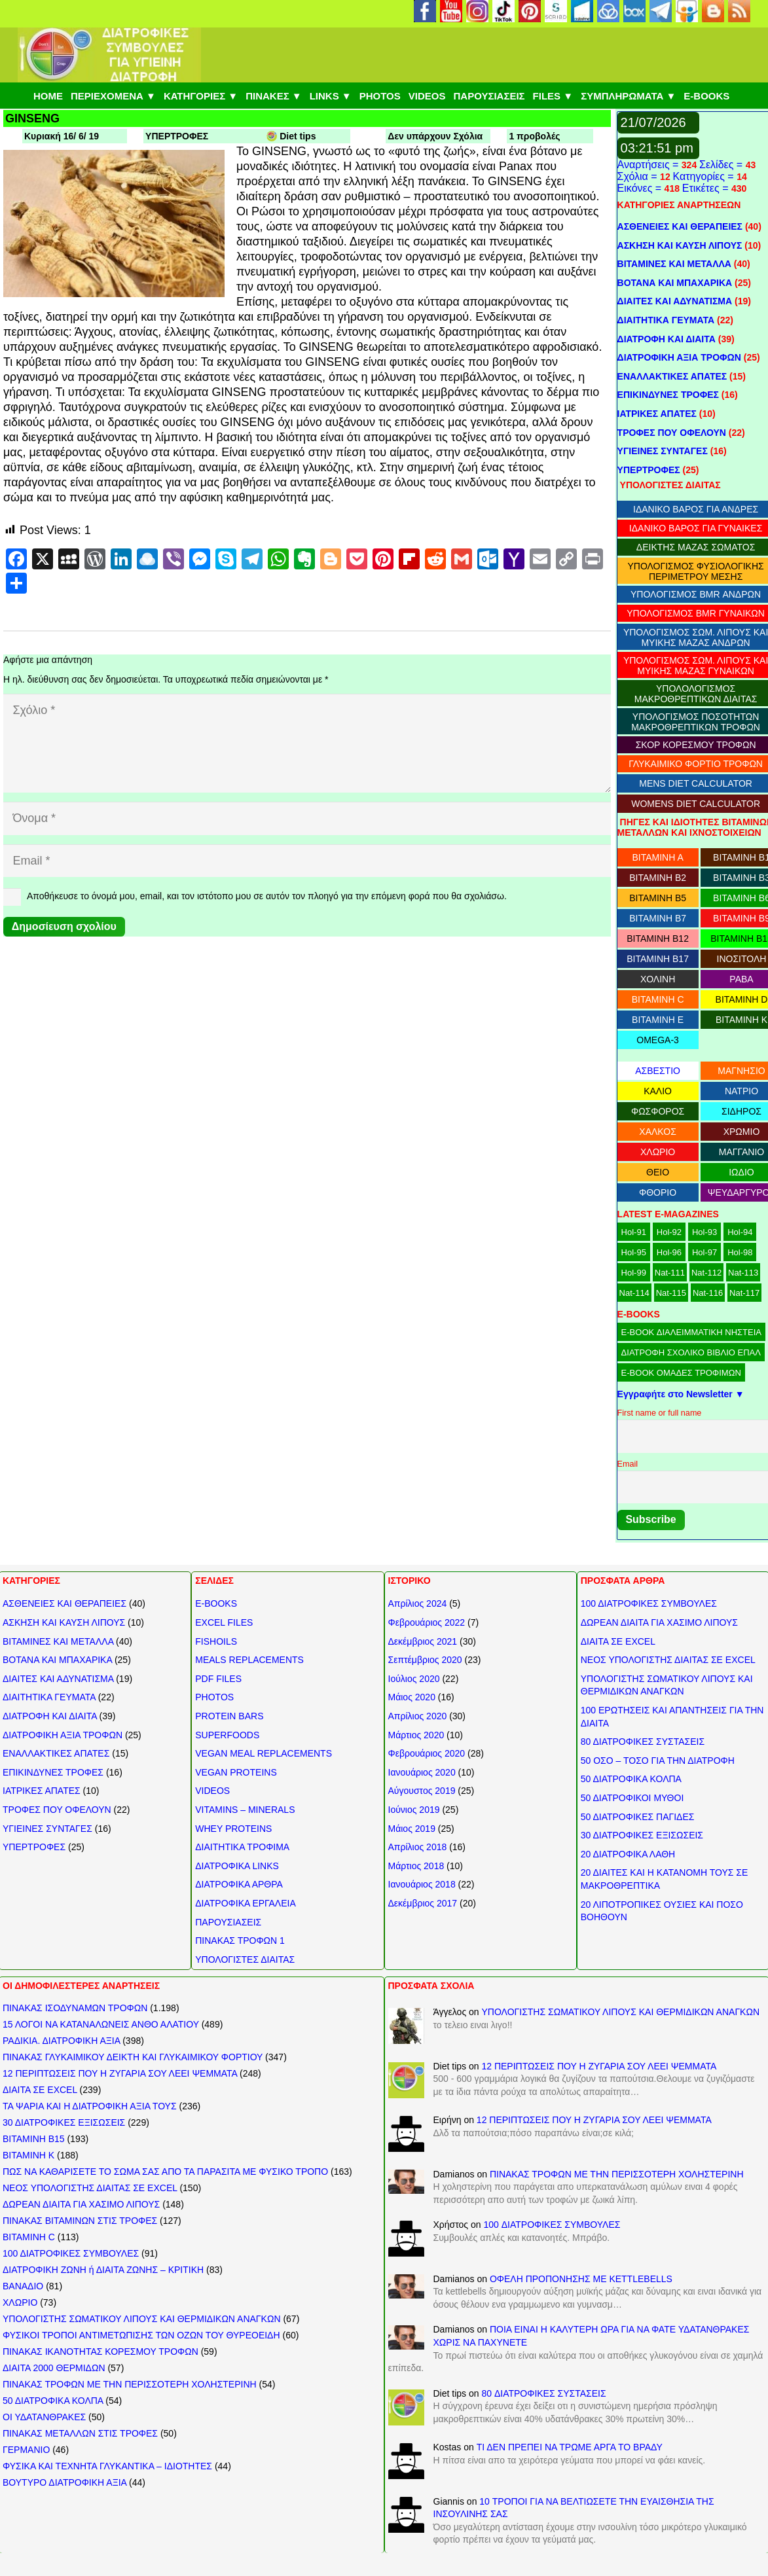 The width and height of the screenshot is (768, 2576). I want to click on ΔΙΑΙΤΗΤΙΚΑ ΓΕΥΜΑΤΑ, so click(666, 320).